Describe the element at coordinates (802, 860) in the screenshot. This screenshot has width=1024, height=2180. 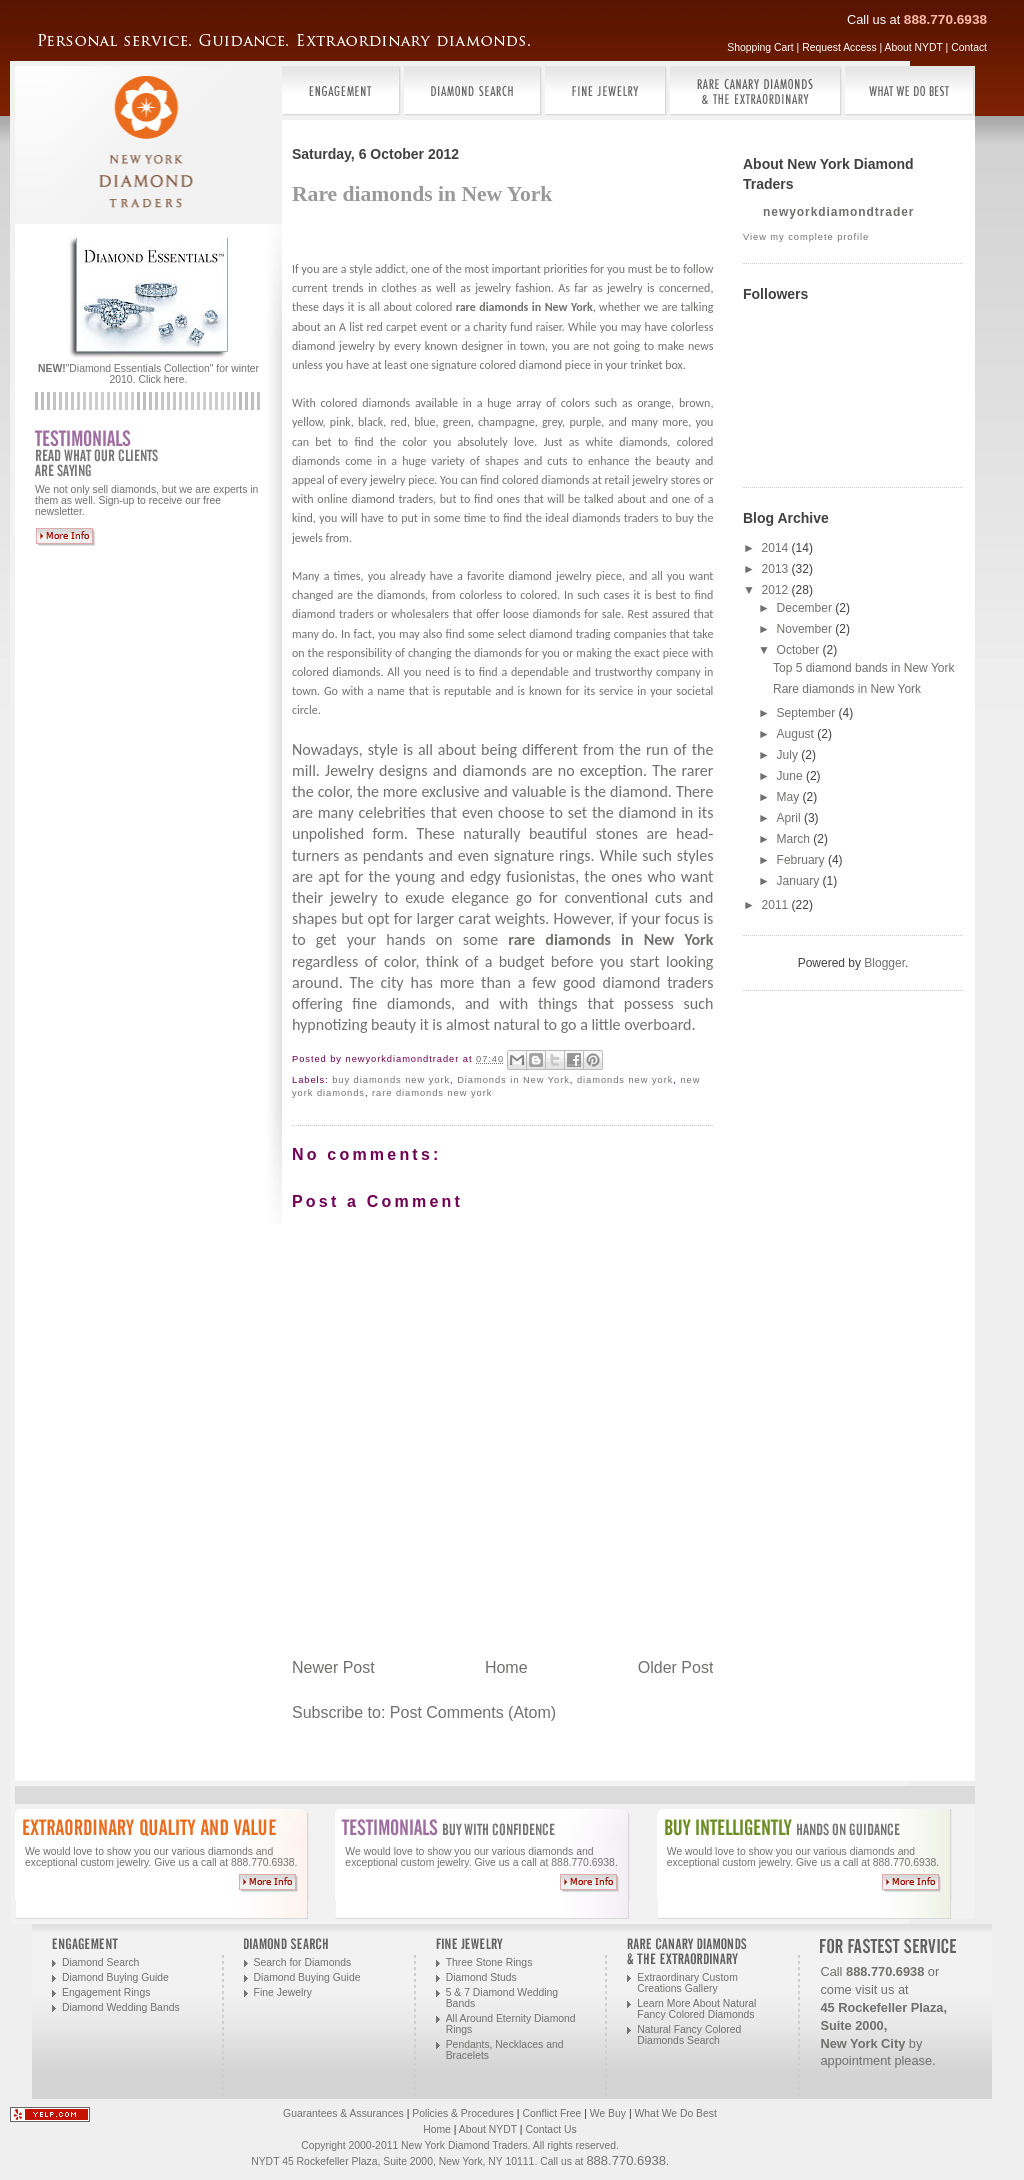
I see `February` at that location.